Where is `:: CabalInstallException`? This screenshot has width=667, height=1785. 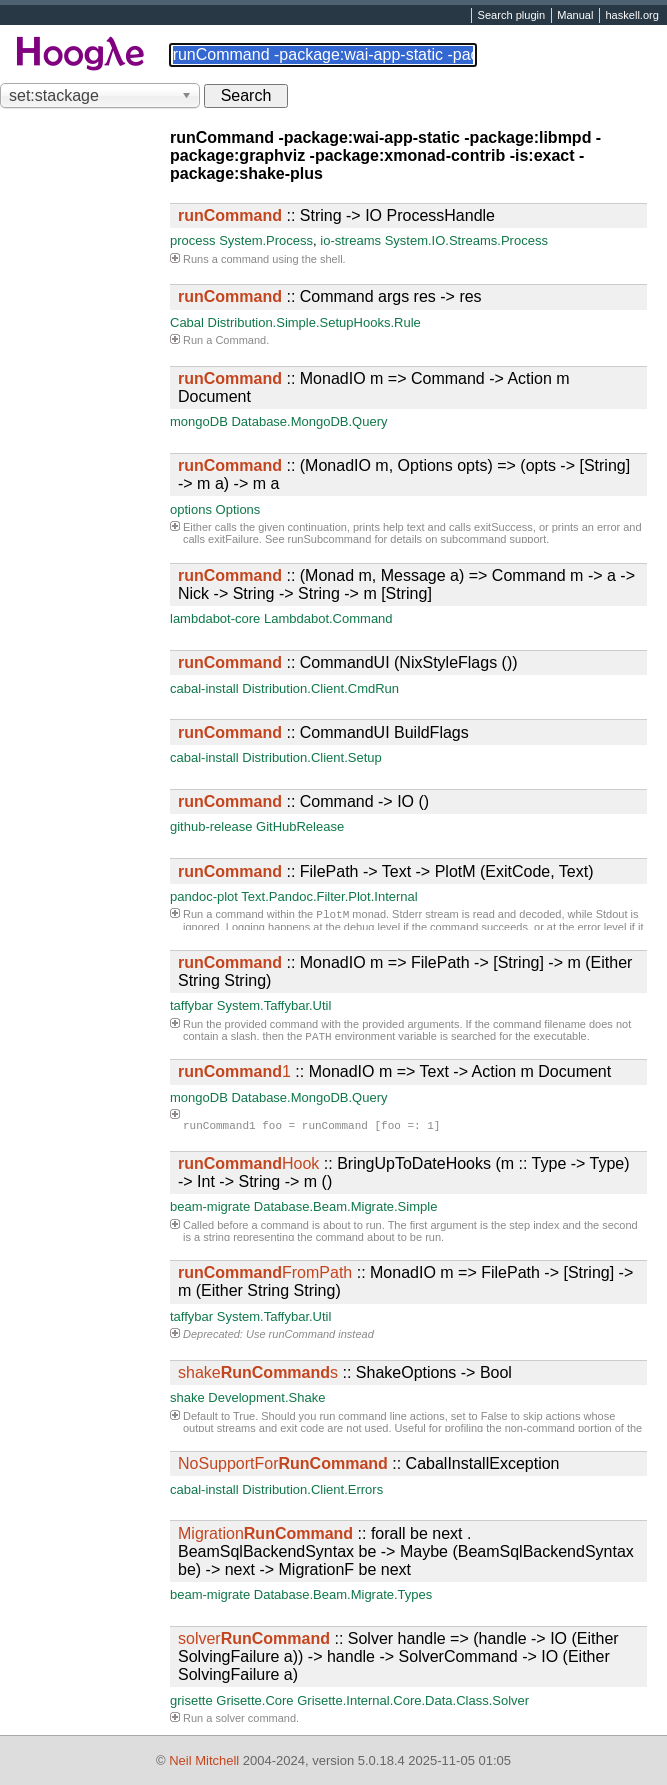 :: CabalInstallException is located at coordinates (368, 1463).